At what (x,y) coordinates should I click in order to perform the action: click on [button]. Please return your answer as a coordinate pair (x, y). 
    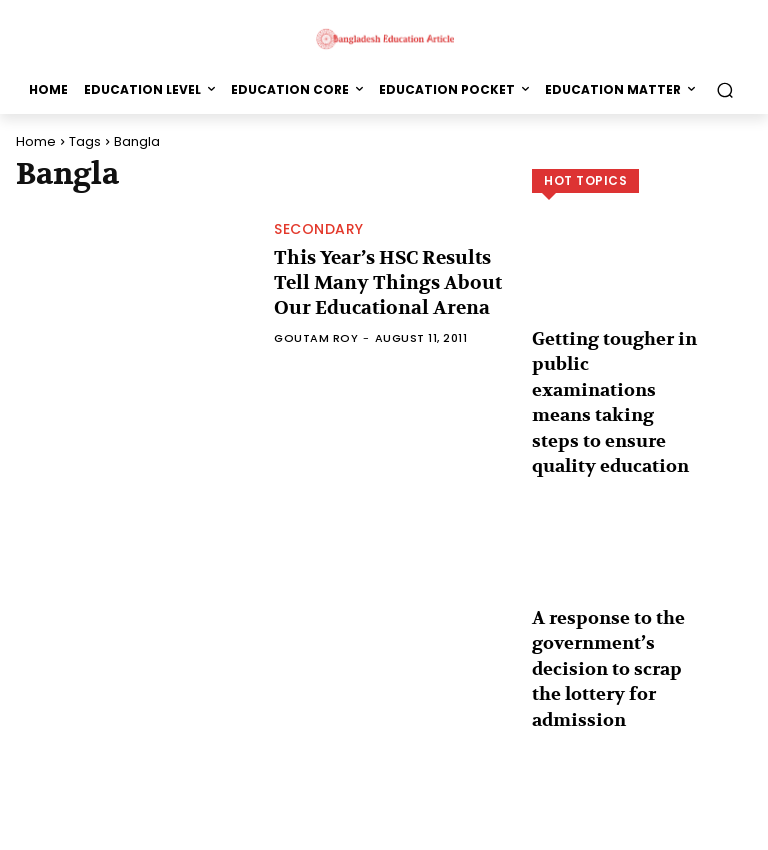
    Looking at the image, I should click on (724, 89).